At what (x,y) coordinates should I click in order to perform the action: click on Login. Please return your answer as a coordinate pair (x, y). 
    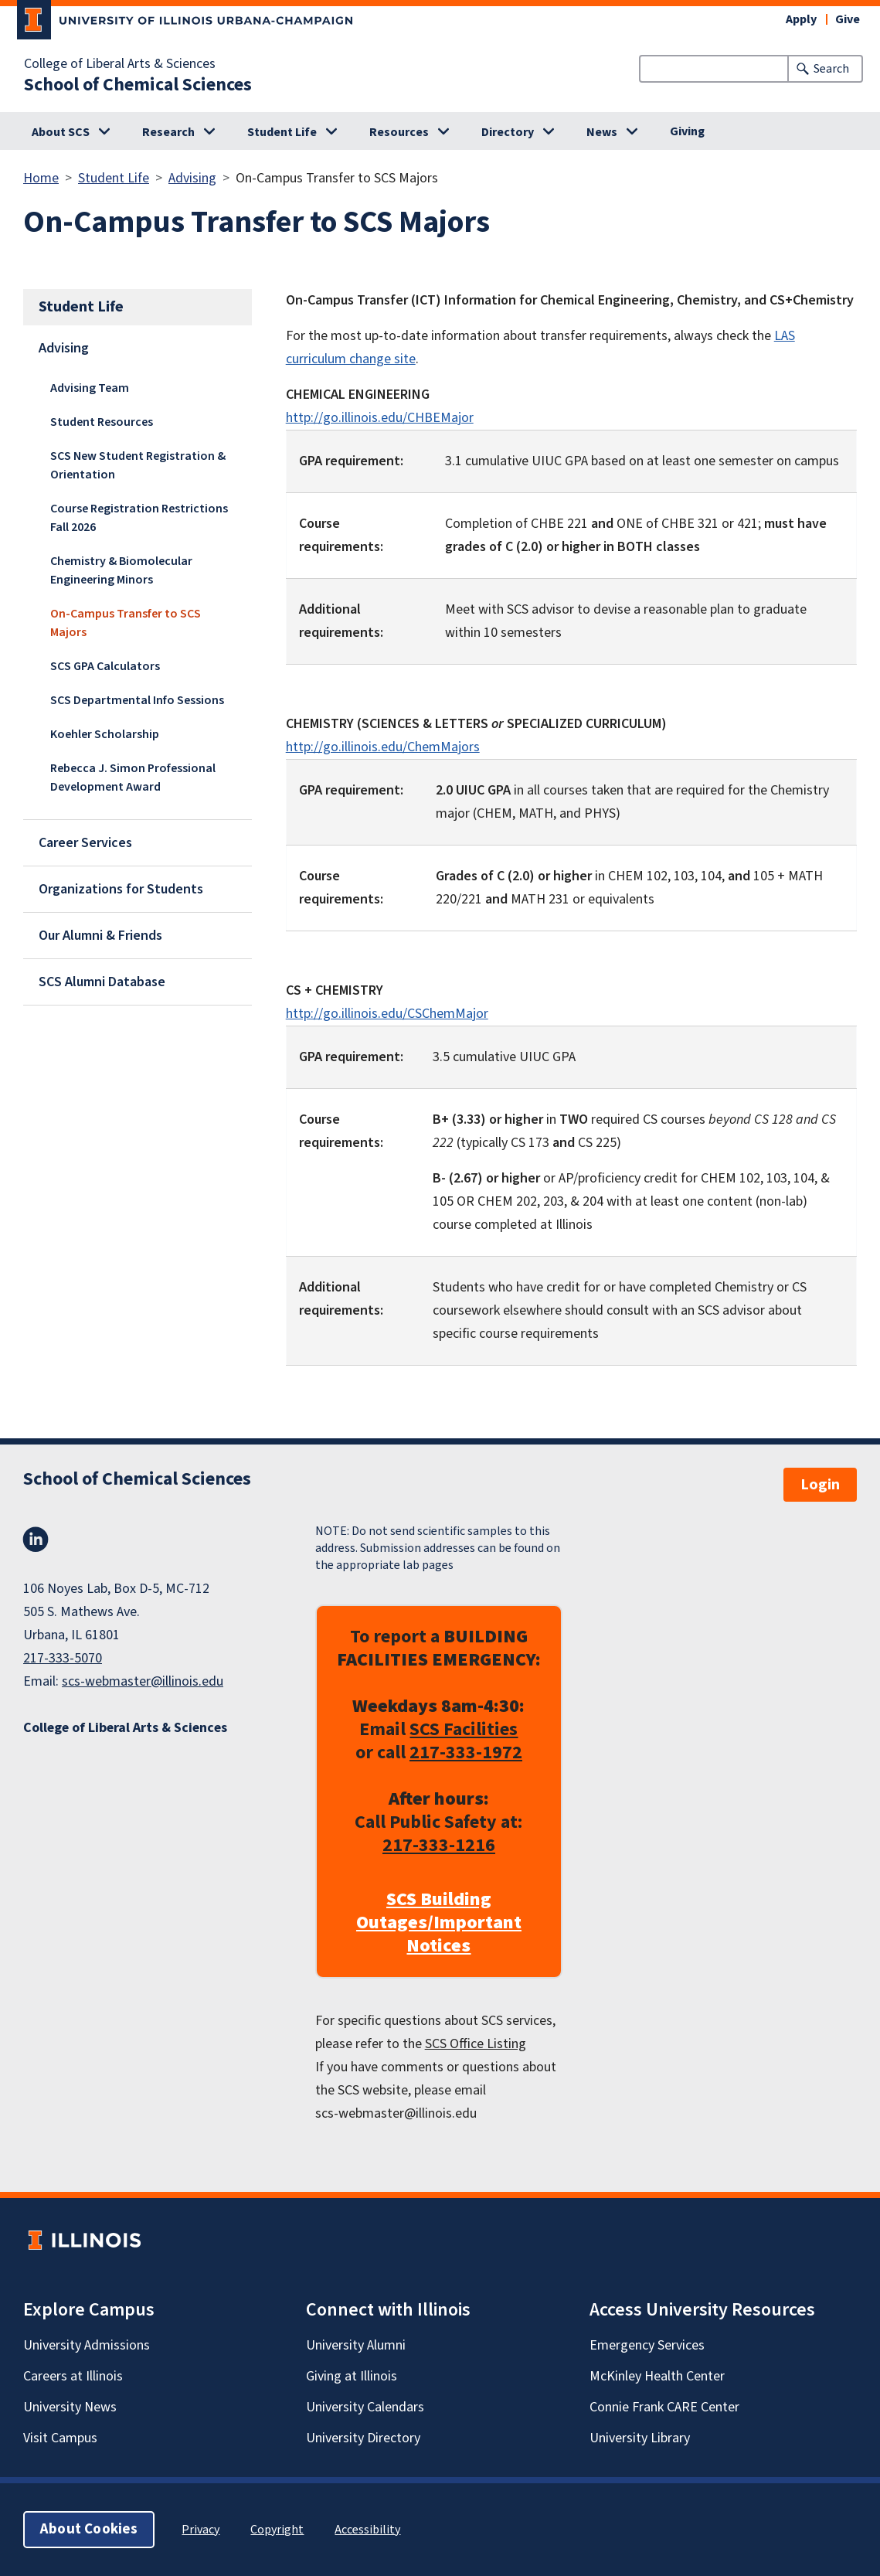
    Looking at the image, I should click on (820, 1485).